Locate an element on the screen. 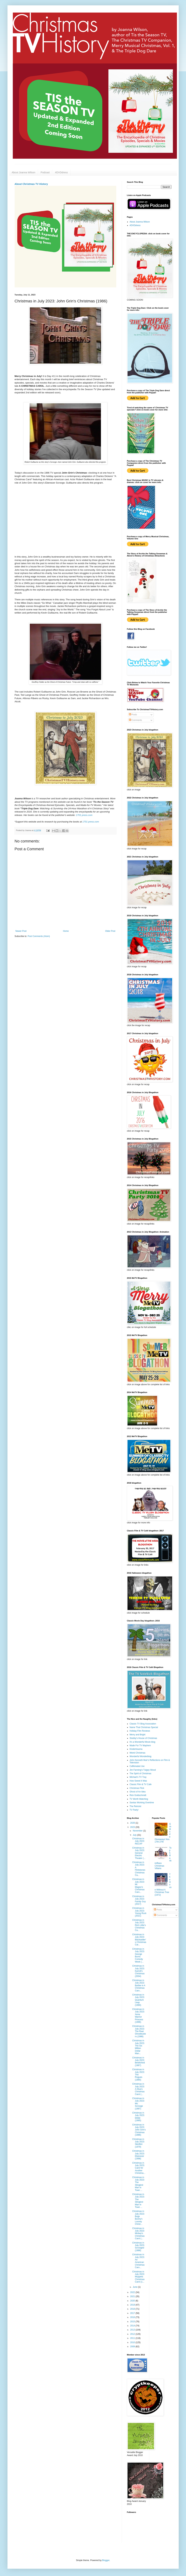  Michael's TV Tray is located at coordinates (138, 1777).